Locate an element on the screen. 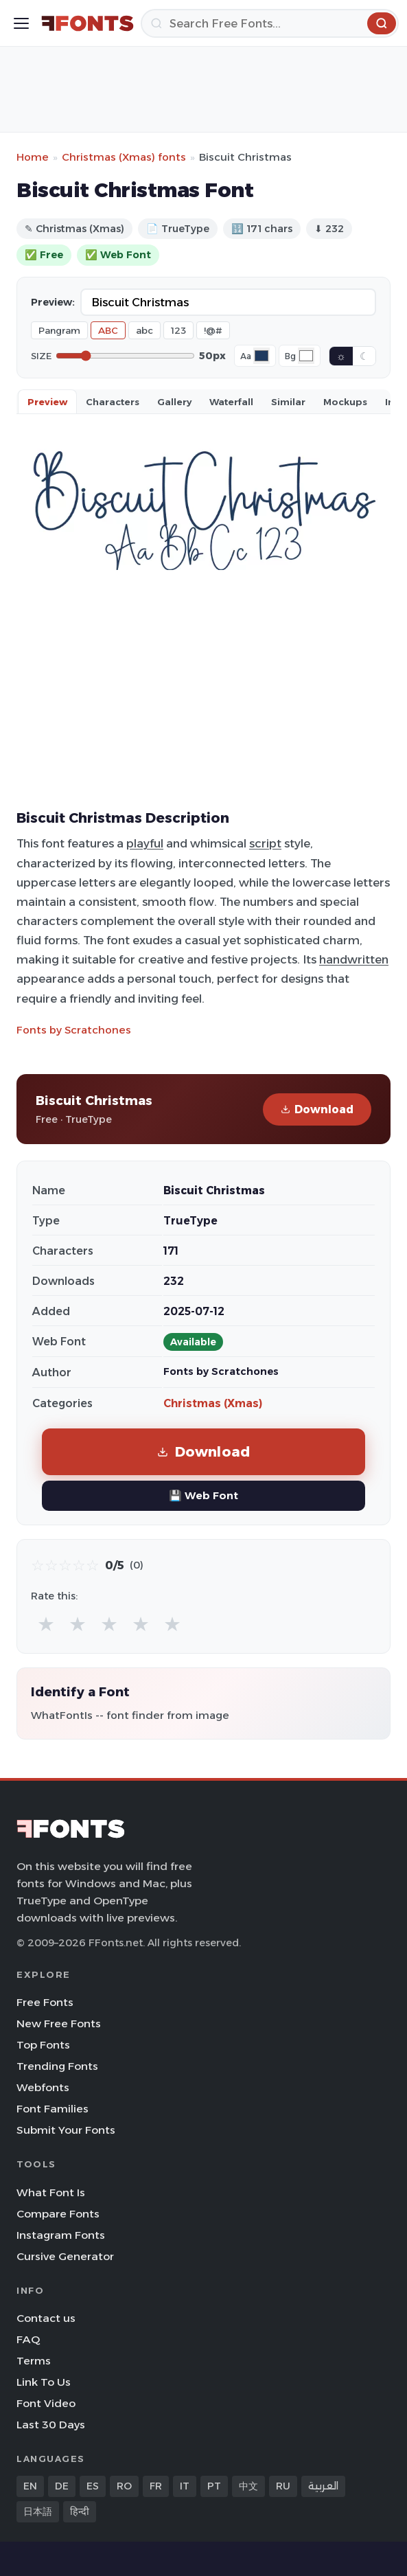  Preview: is located at coordinates (53, 302).